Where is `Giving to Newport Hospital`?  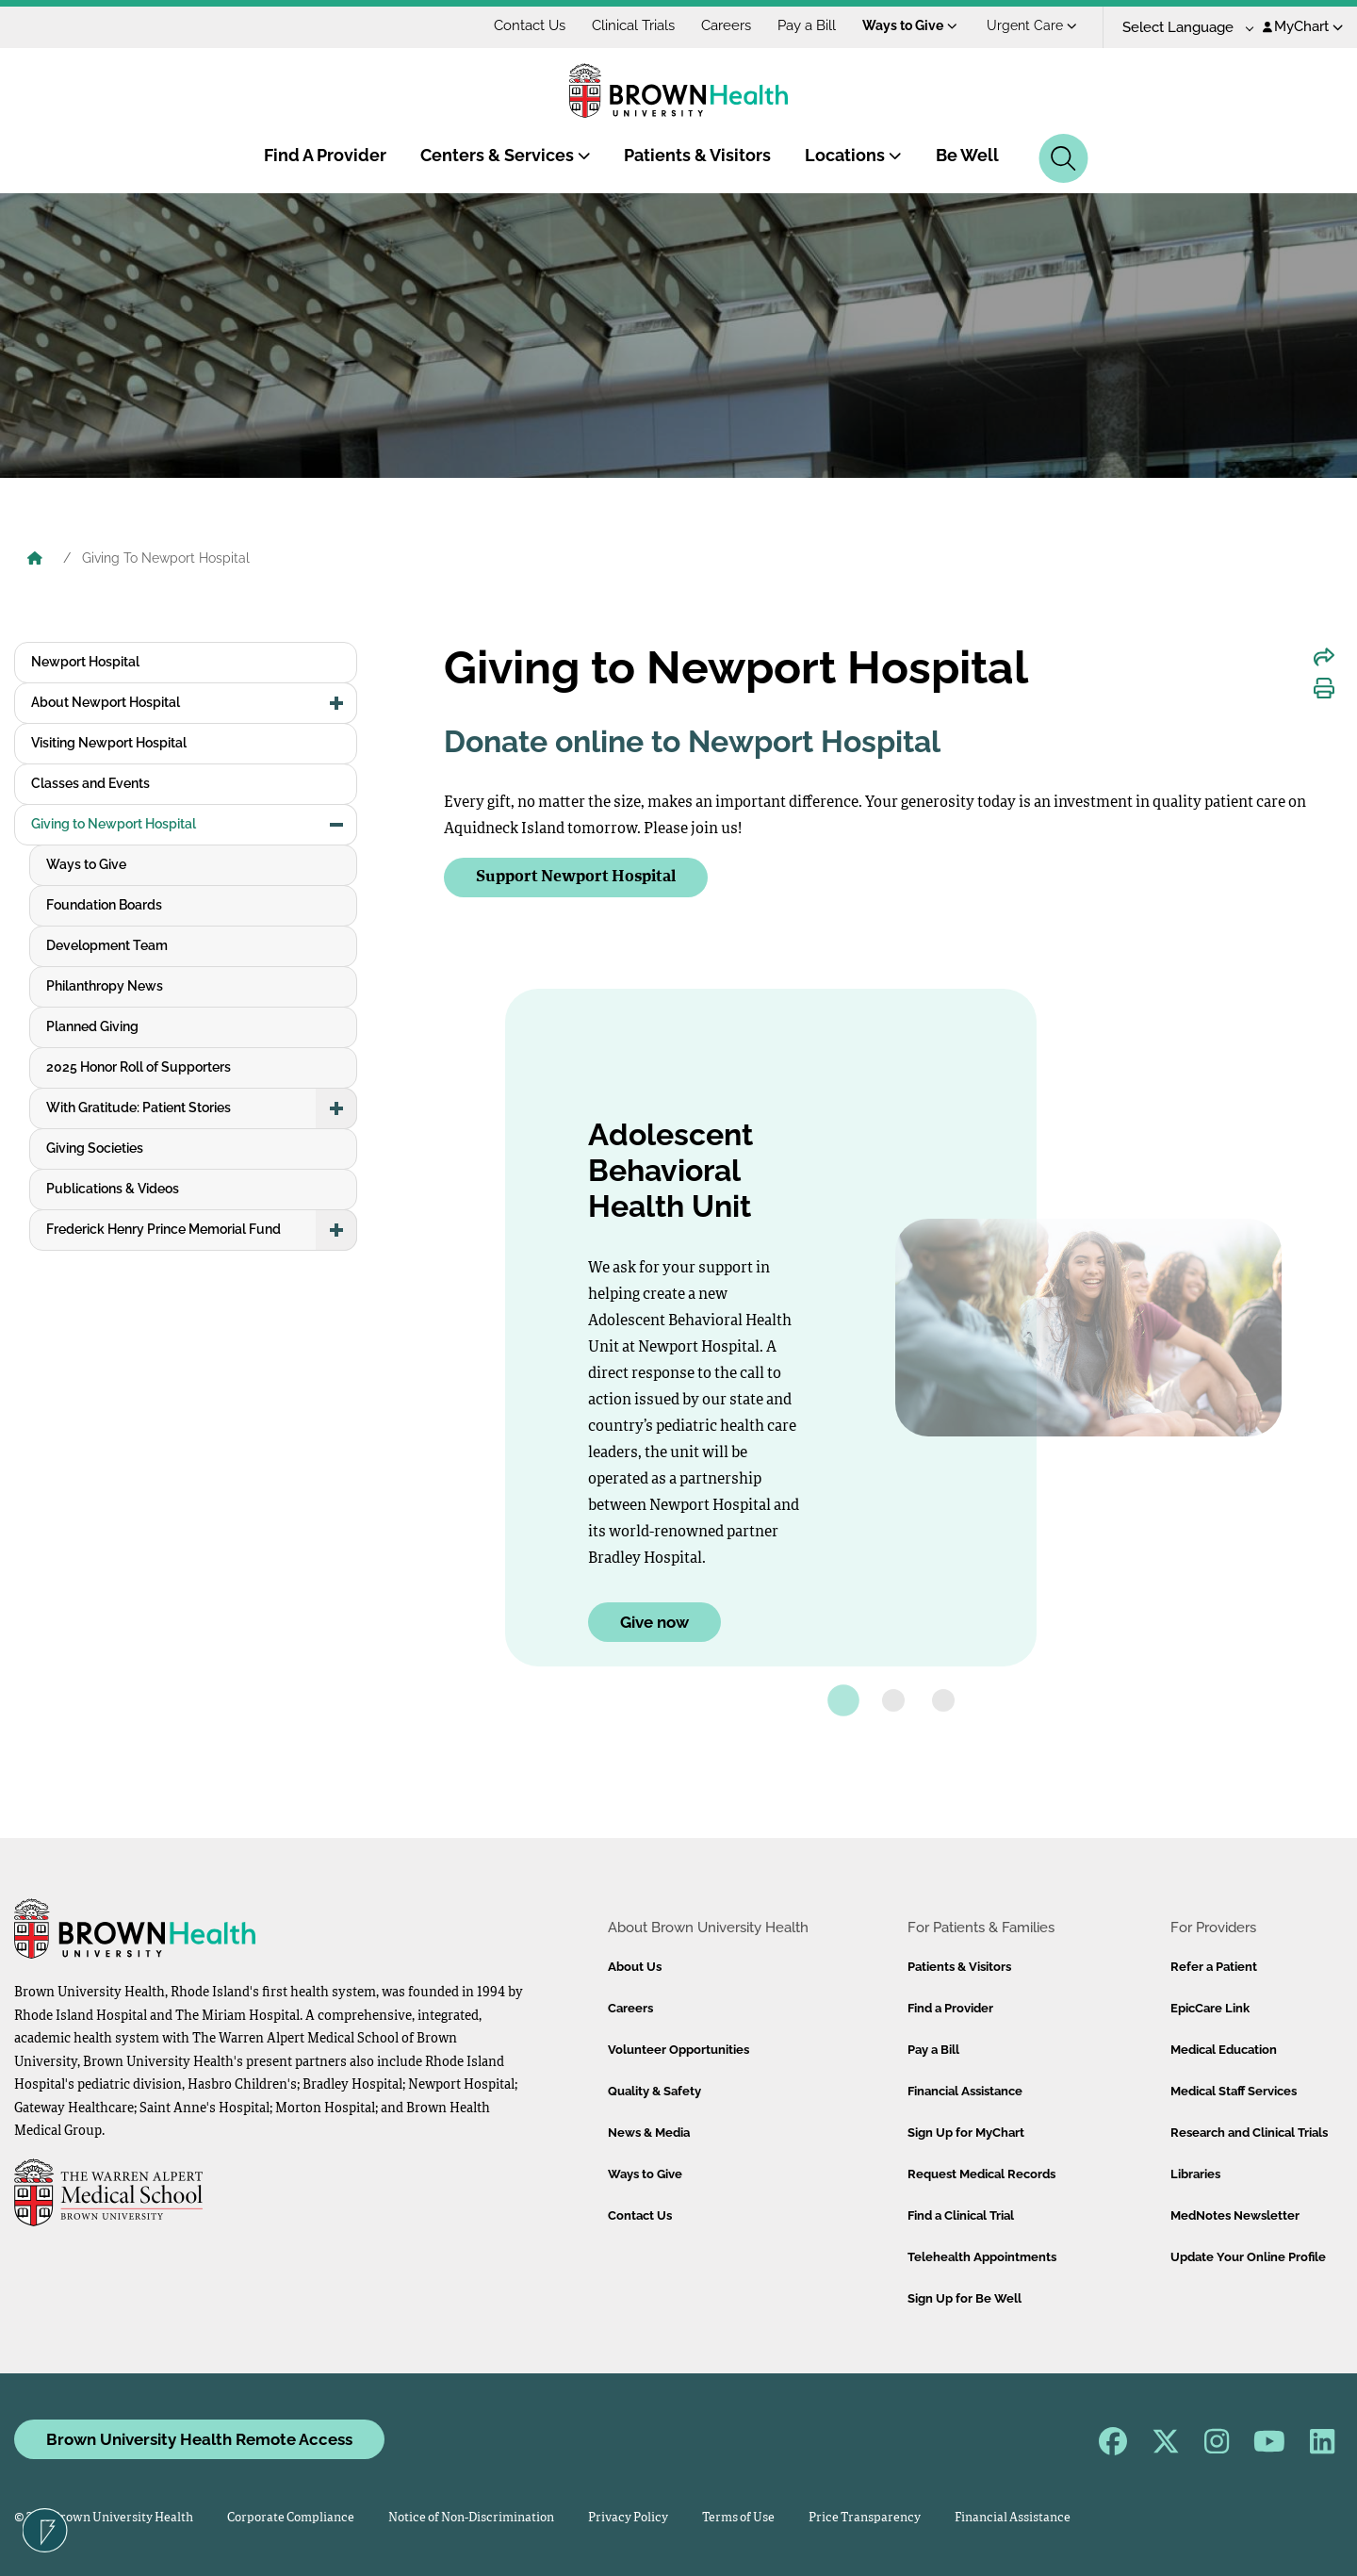
Giving to Newport Hospital is located at coordinates (113, 823).